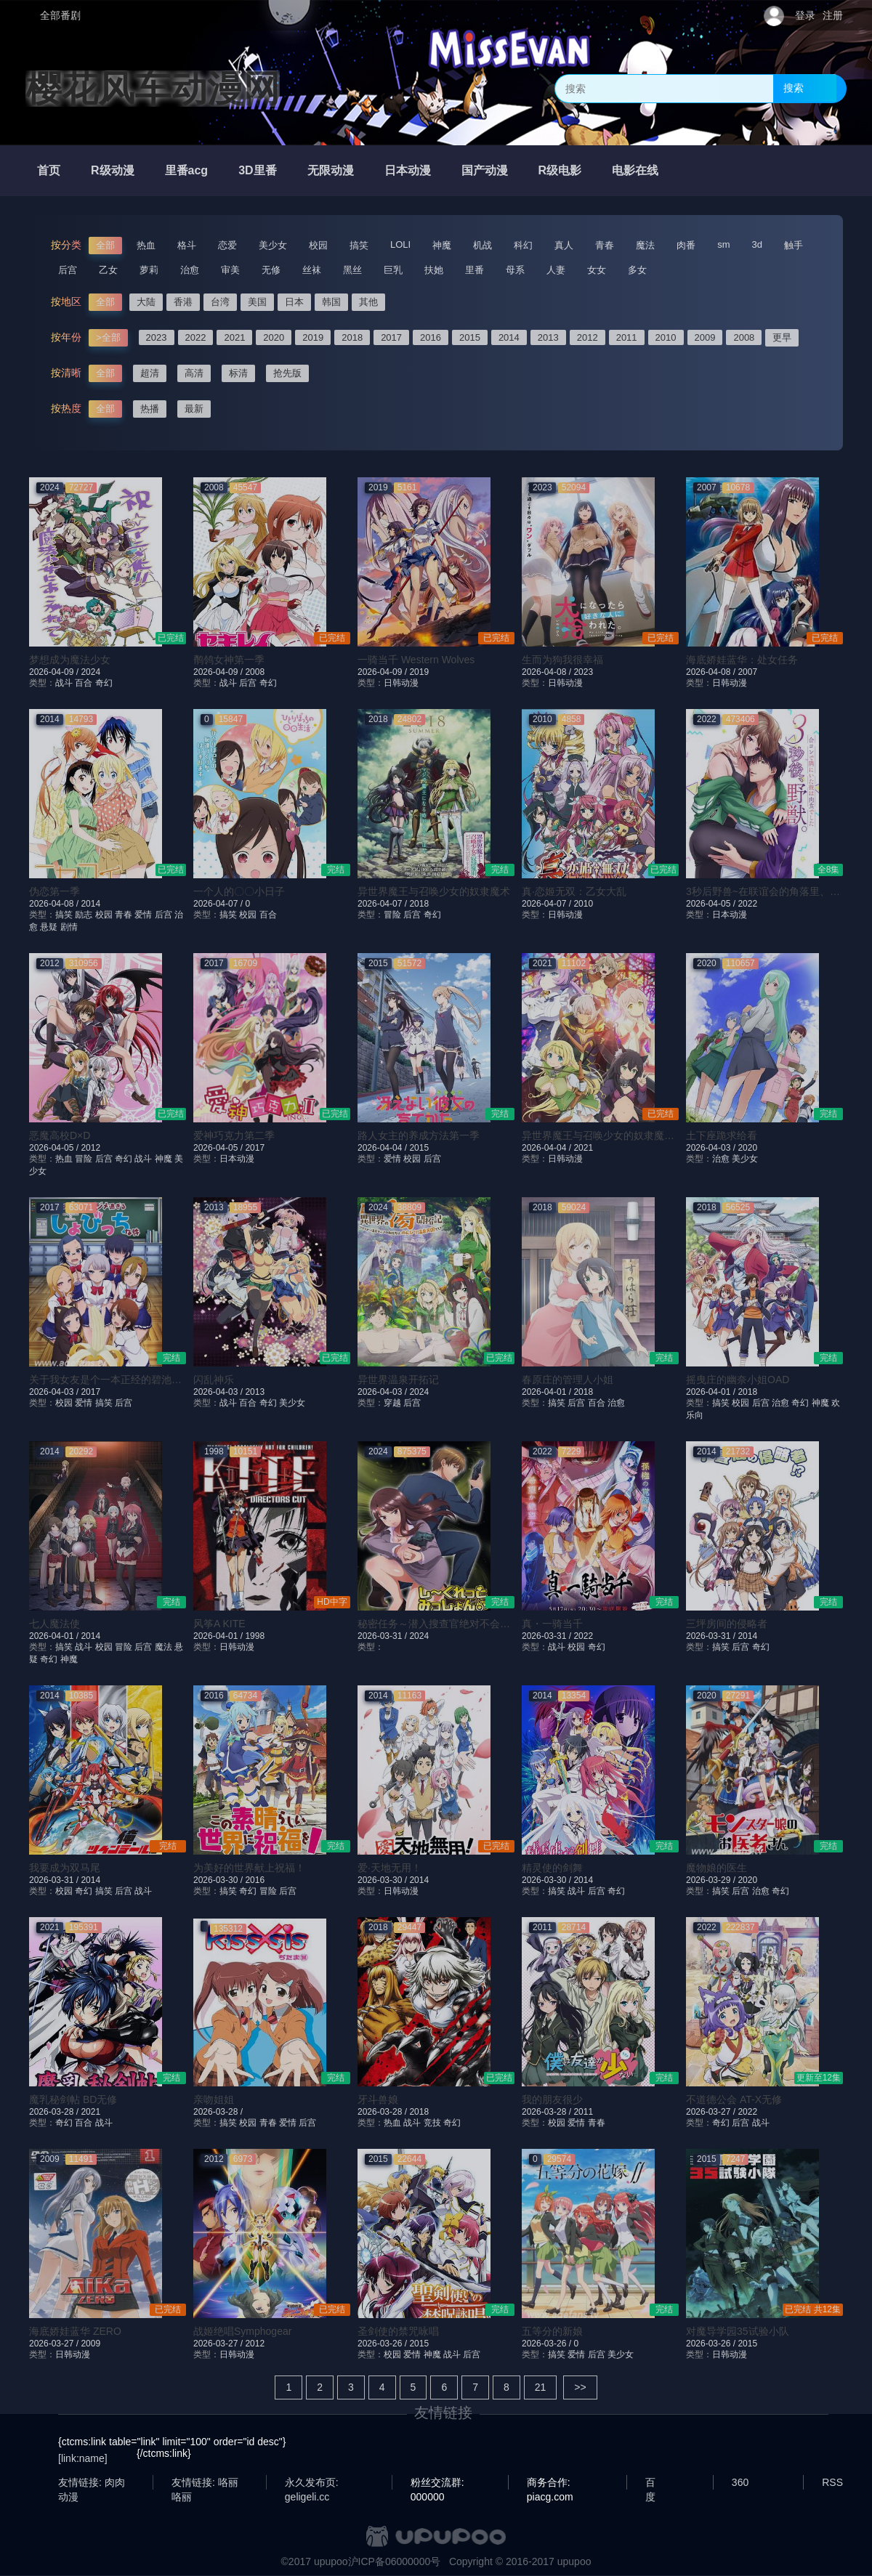  I want to click on 里番, so click(474, 269).